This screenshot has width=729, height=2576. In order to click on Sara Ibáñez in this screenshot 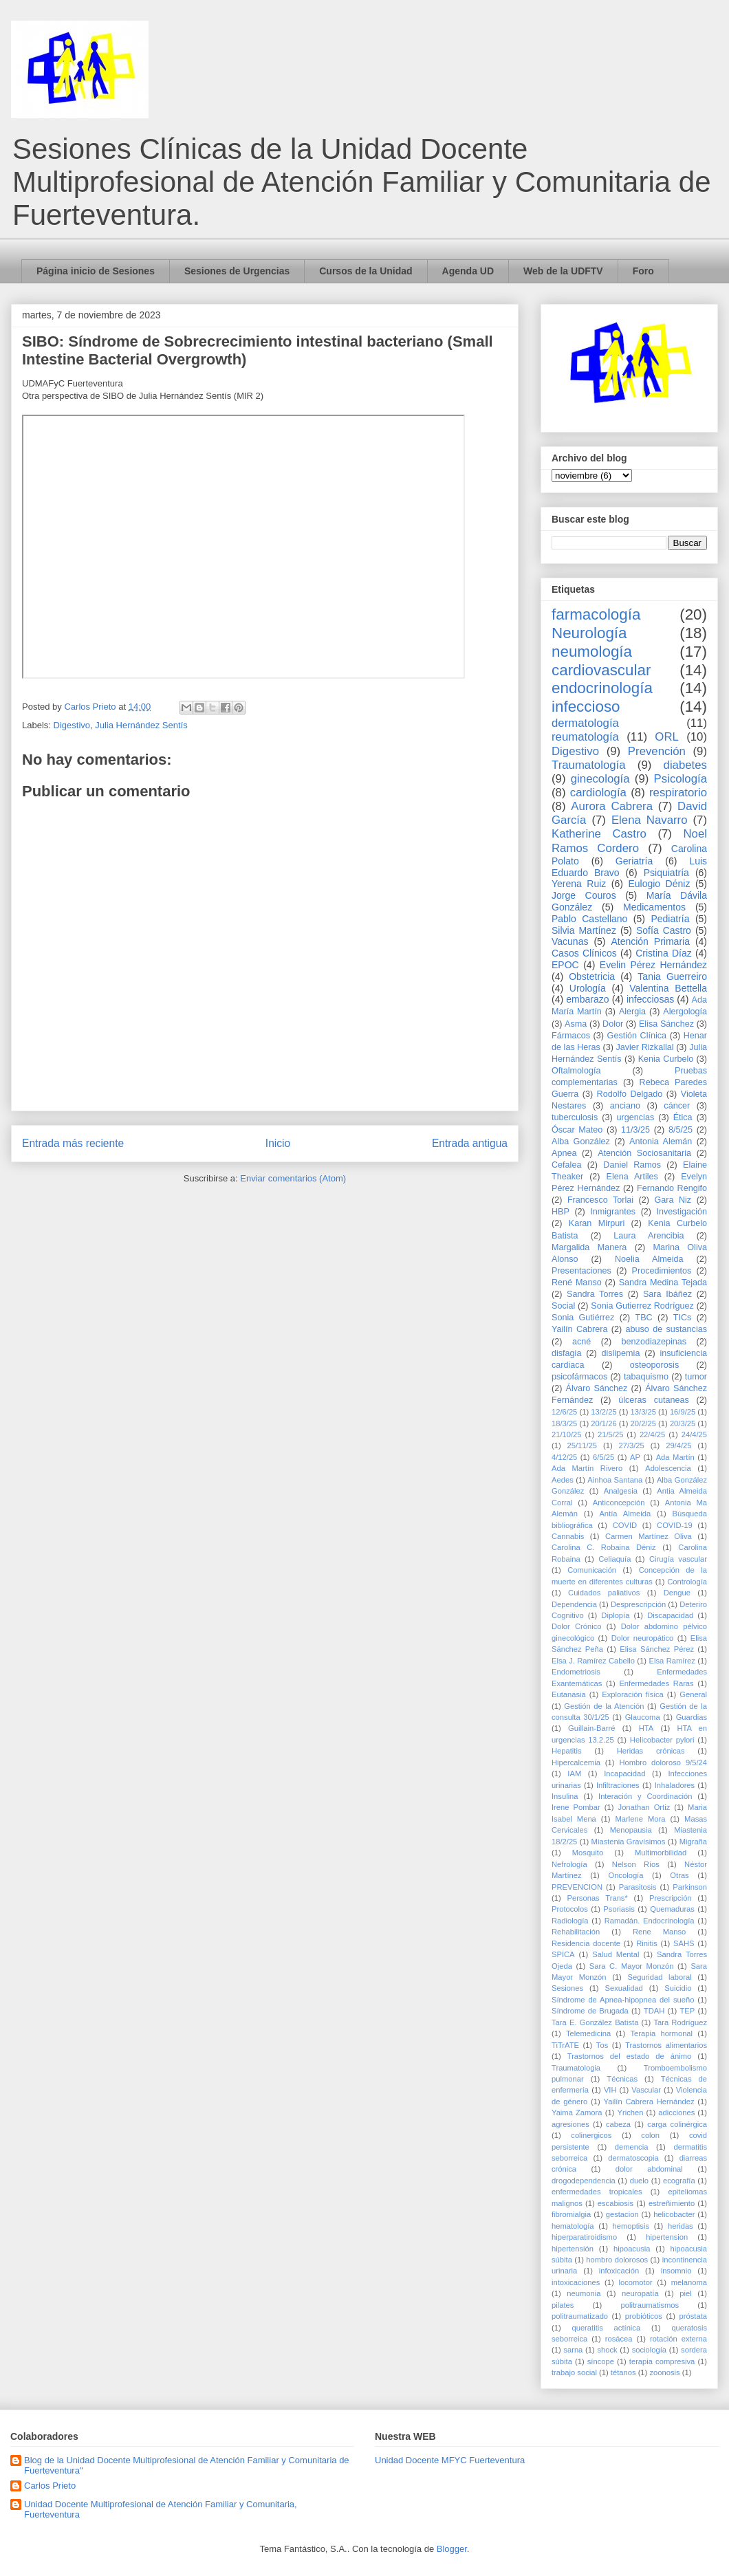, I will do `click(667, 1294)`.